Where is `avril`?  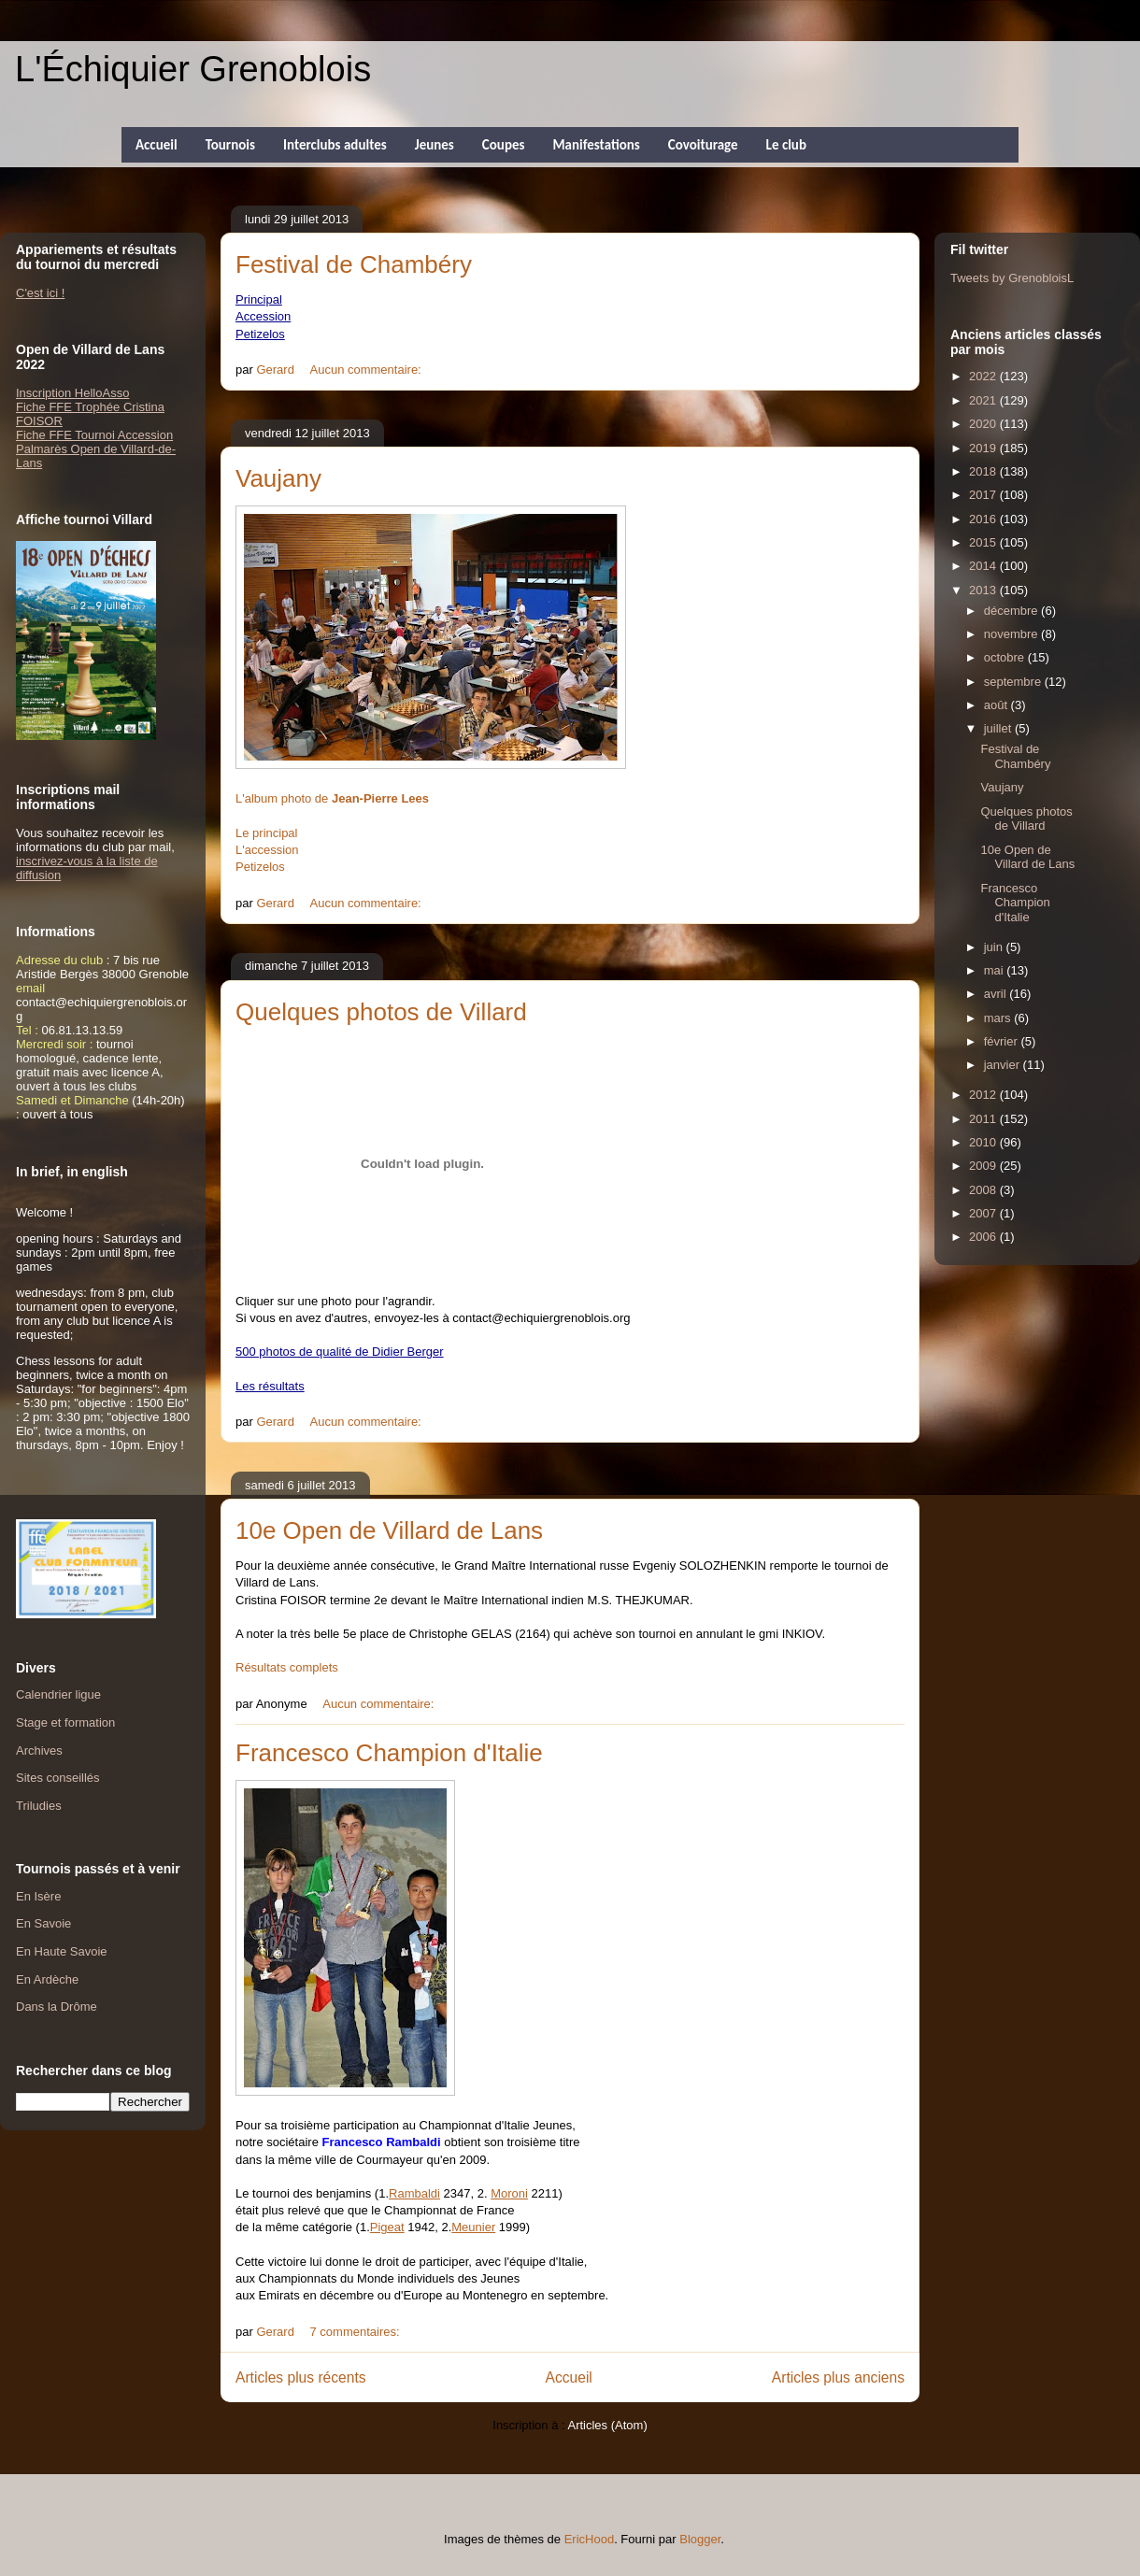
avril is located at coordinates (996, 994).